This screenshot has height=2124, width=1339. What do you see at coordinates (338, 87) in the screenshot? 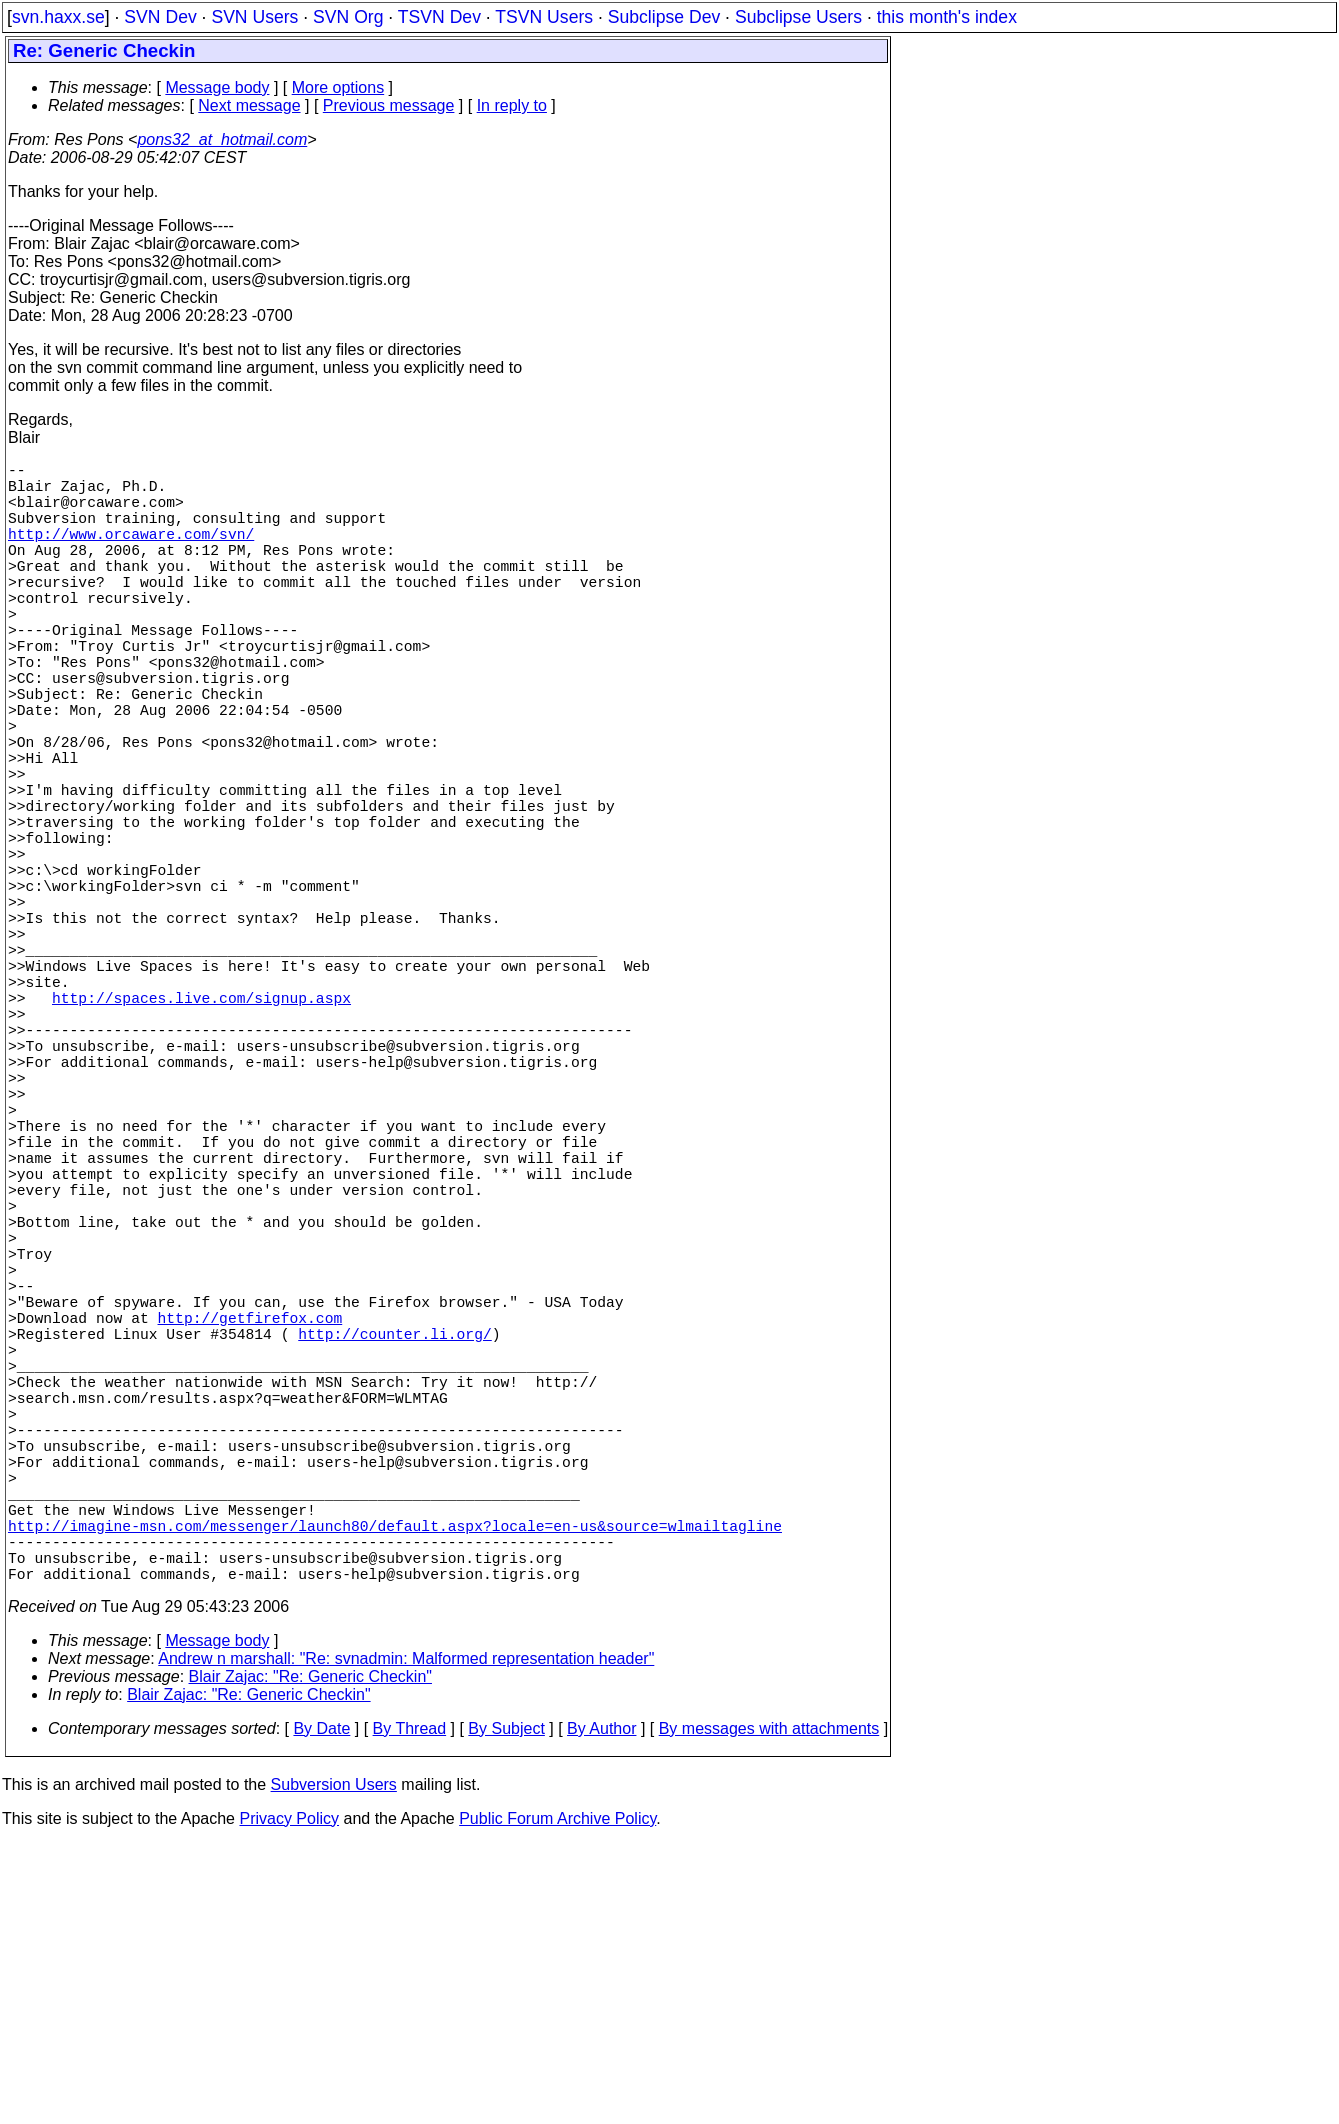
I see `More options` at bounding box center [338, 87].